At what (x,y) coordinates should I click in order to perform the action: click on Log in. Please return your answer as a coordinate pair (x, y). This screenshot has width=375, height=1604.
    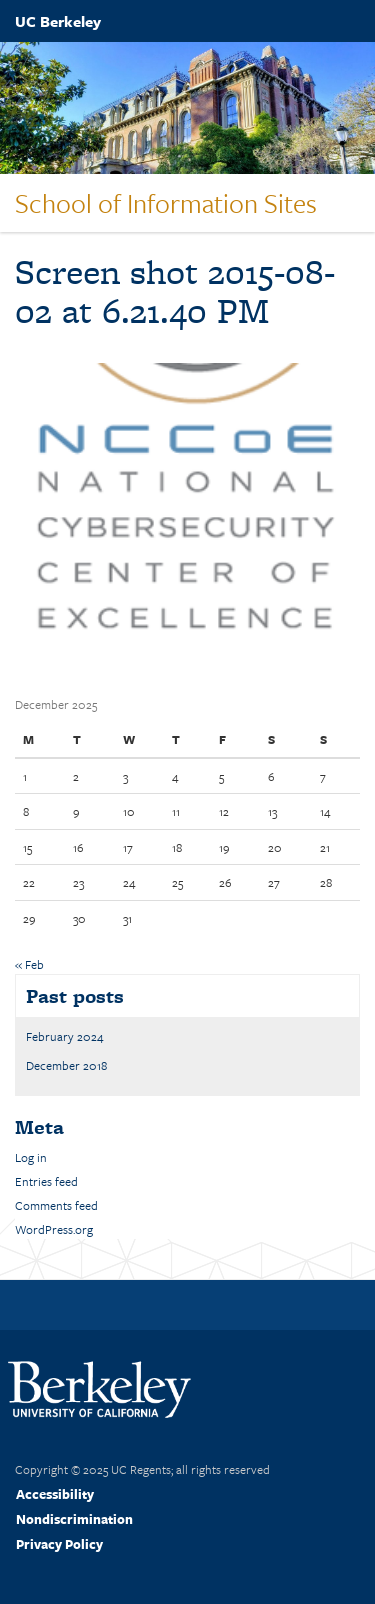
    Looking at the image, I should click on (31, 1157).